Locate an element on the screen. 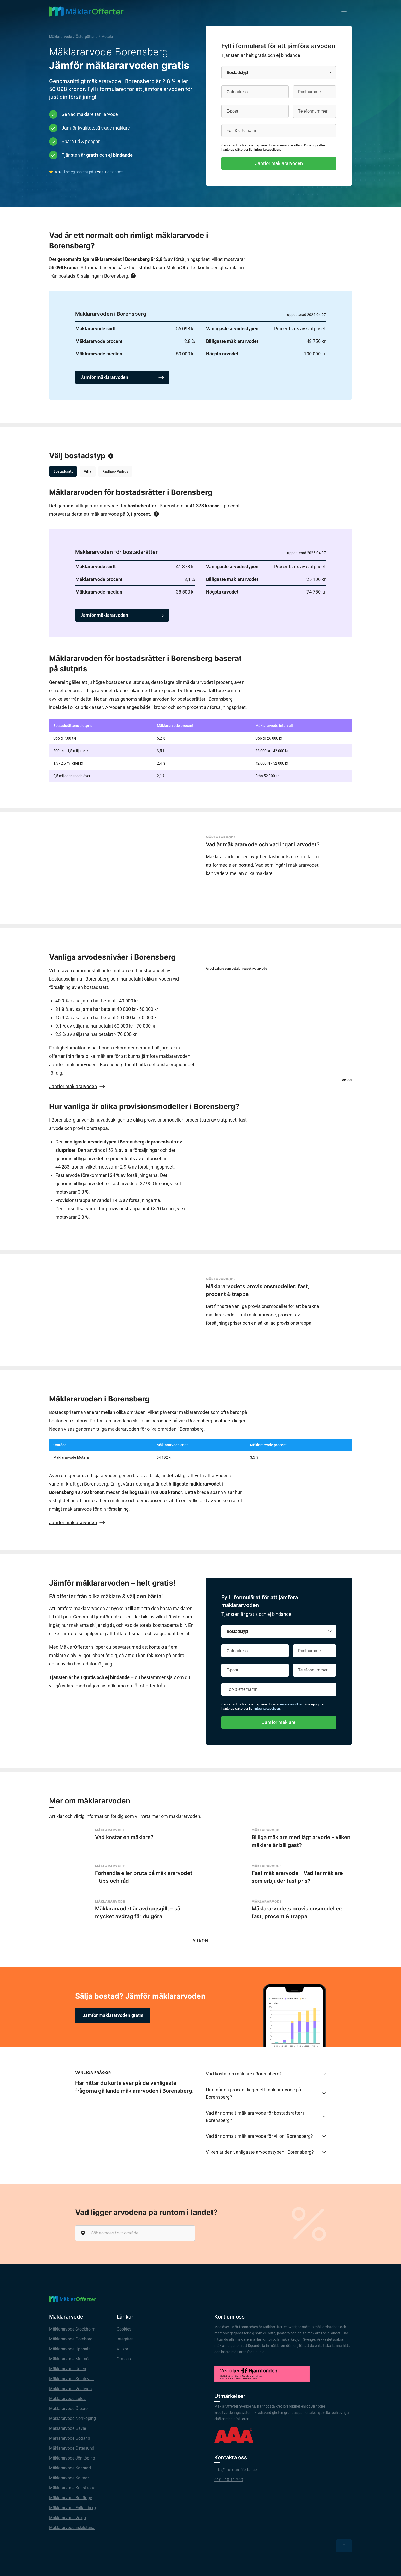  Mäklararvode Växjö is located at coordinates (67, 2520).